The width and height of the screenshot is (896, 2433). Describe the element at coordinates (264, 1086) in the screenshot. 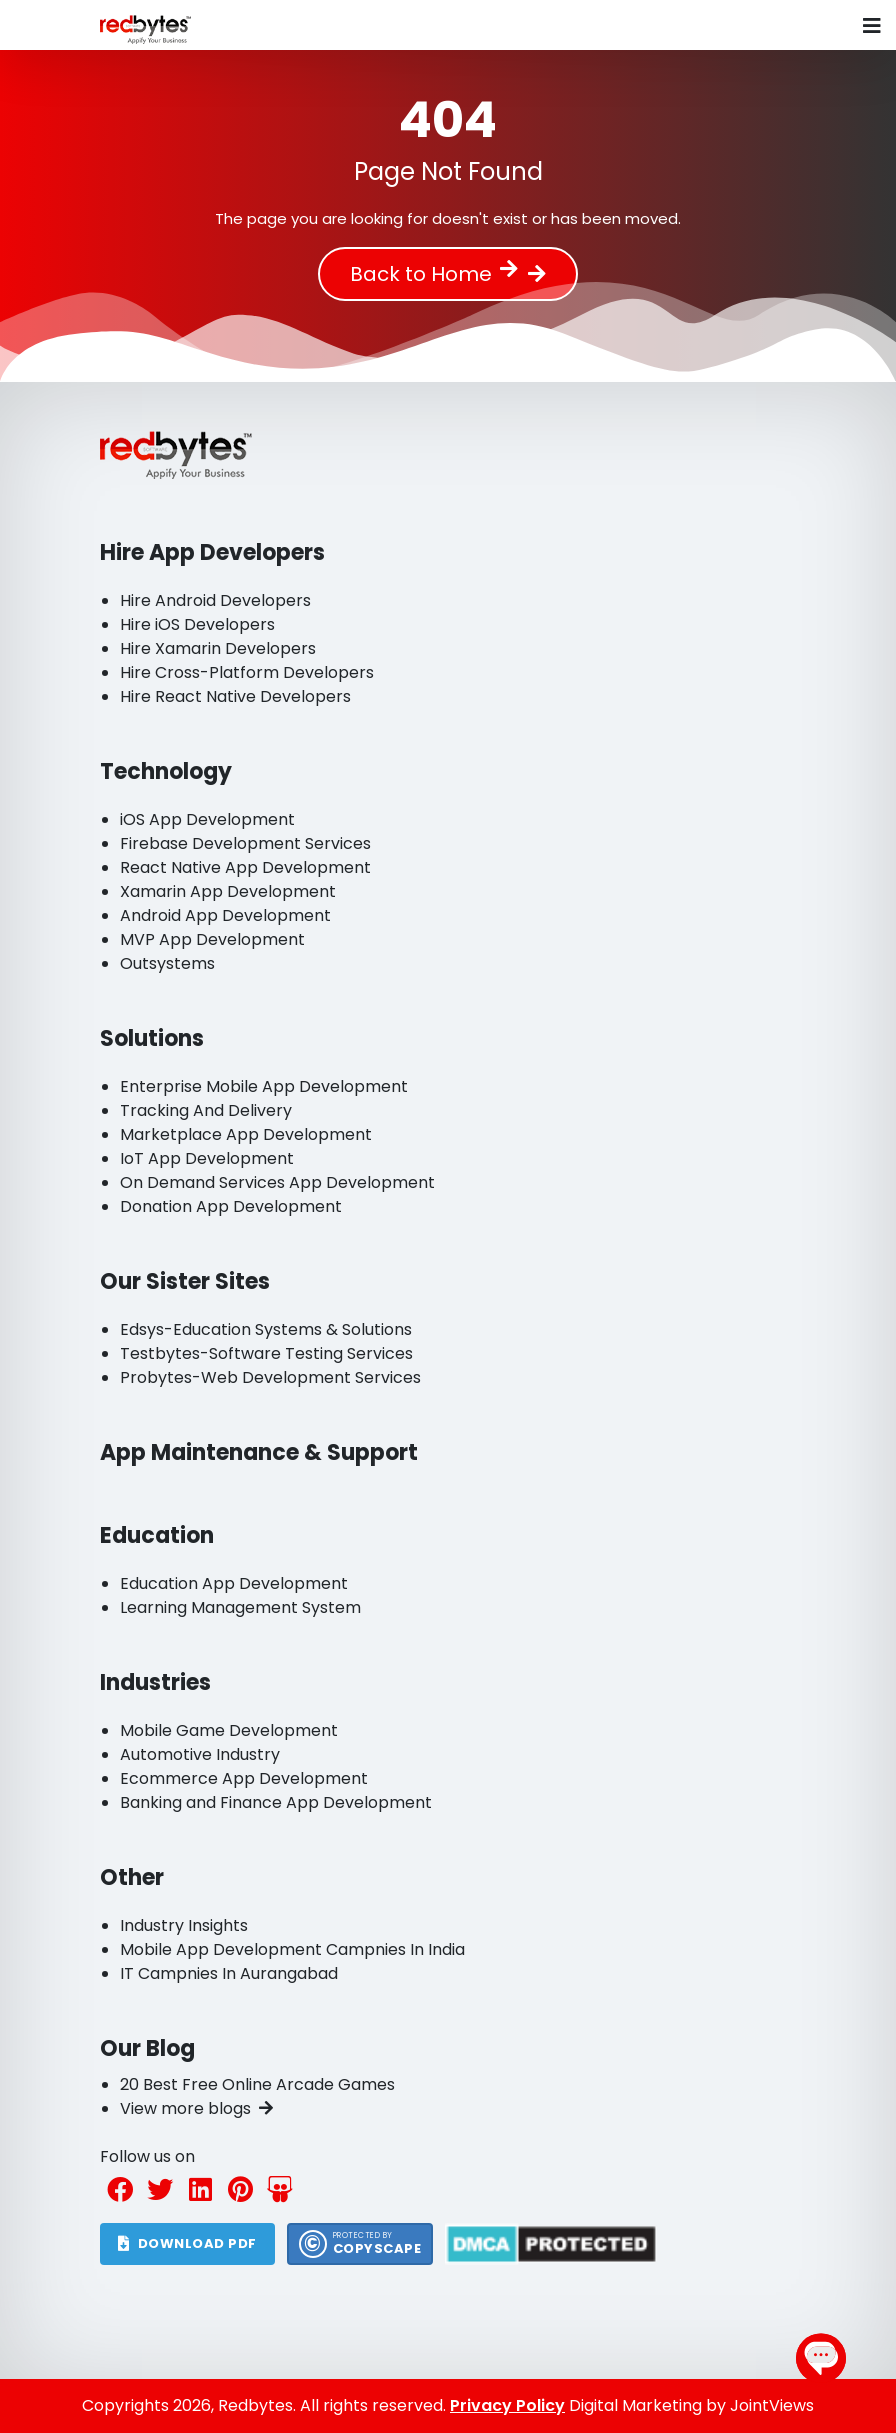

I see `Enterprise Mobile App Development` at that location.